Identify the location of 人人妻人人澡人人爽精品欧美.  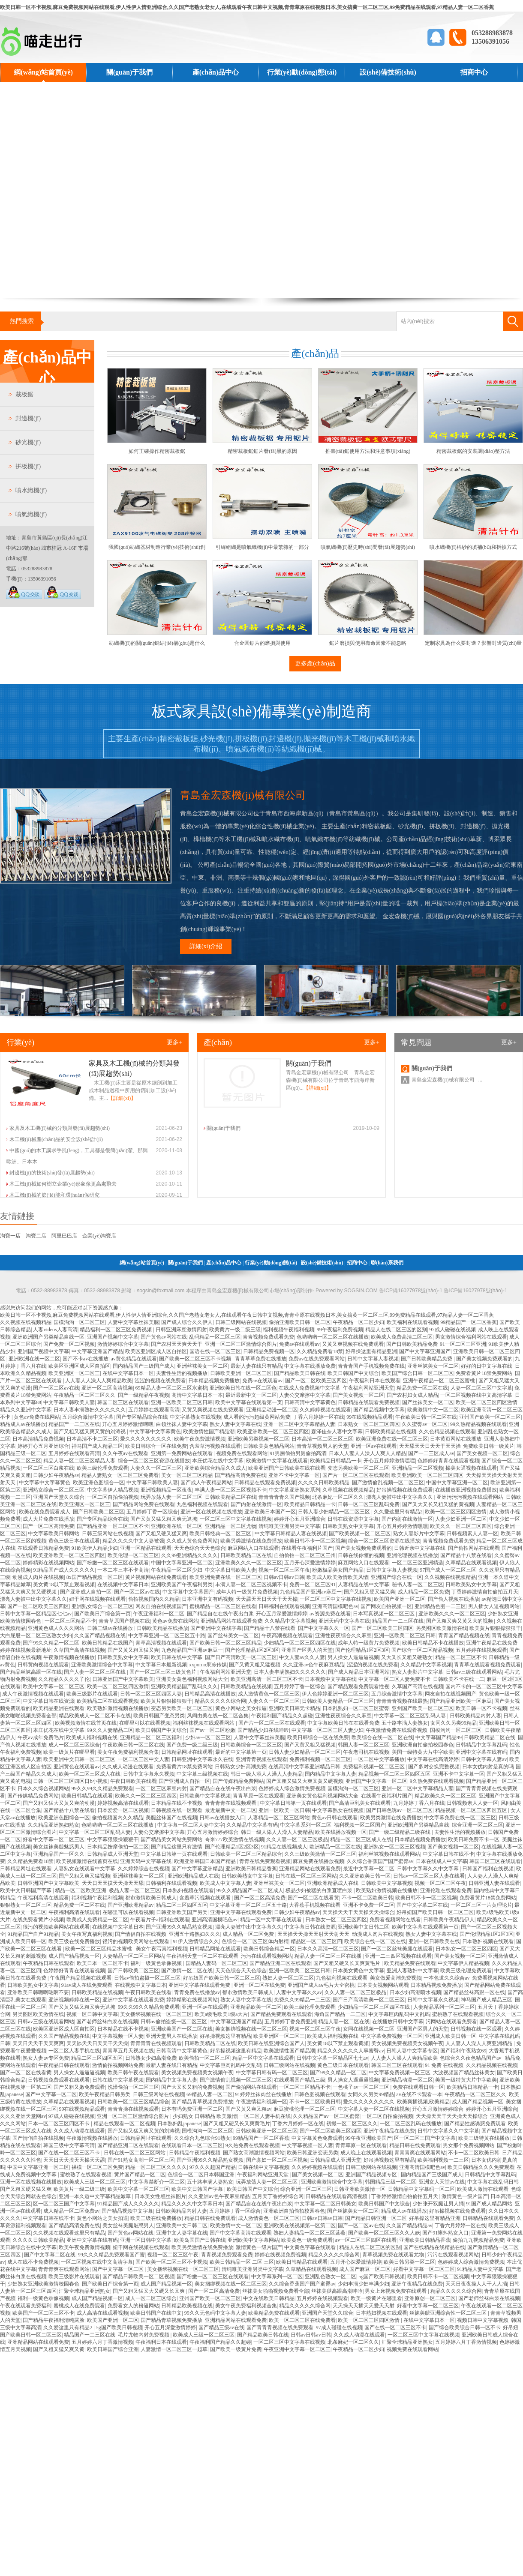
(98, 1381).